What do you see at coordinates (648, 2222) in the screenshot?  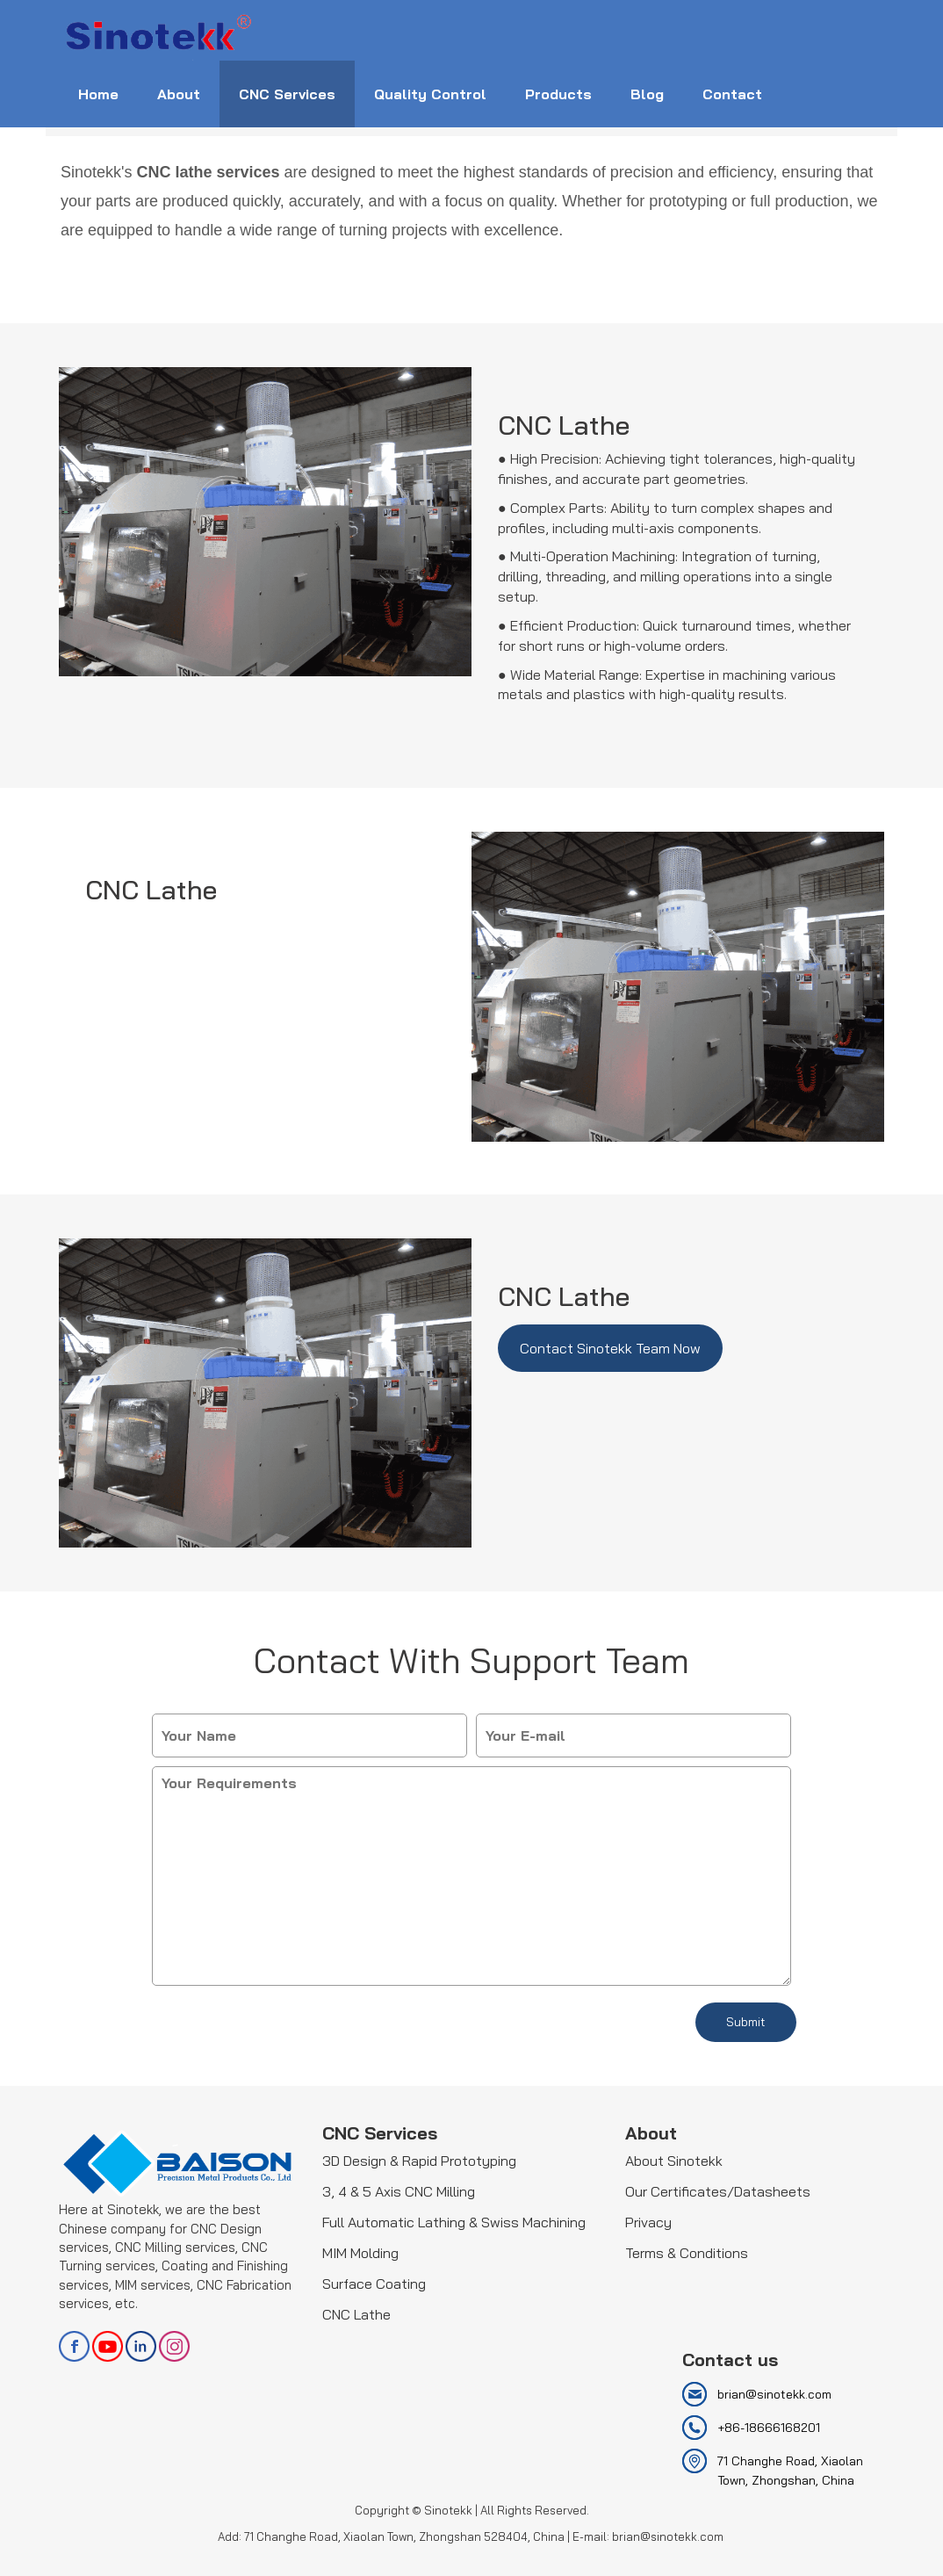 I see `Privacy` at bounding box center [648, 2222].